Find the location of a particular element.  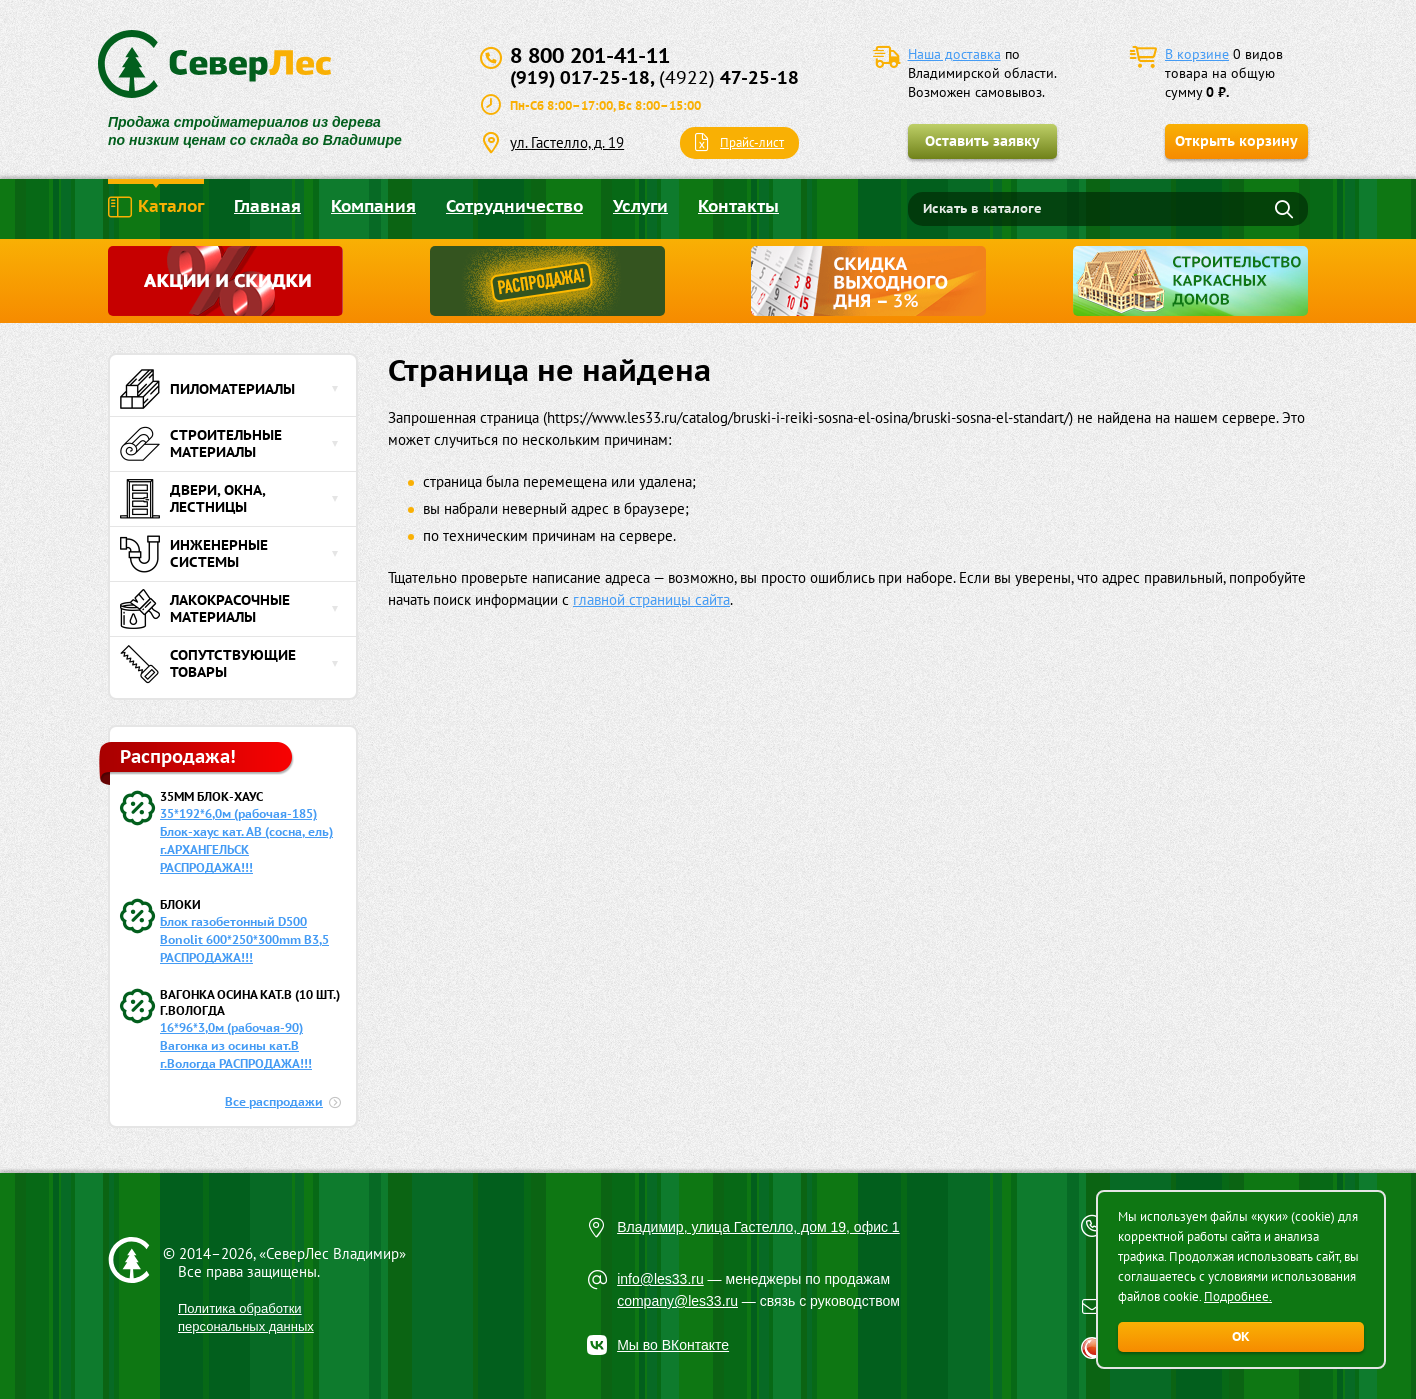

(919) 017-25-18 is located at coordinates (580, 77).